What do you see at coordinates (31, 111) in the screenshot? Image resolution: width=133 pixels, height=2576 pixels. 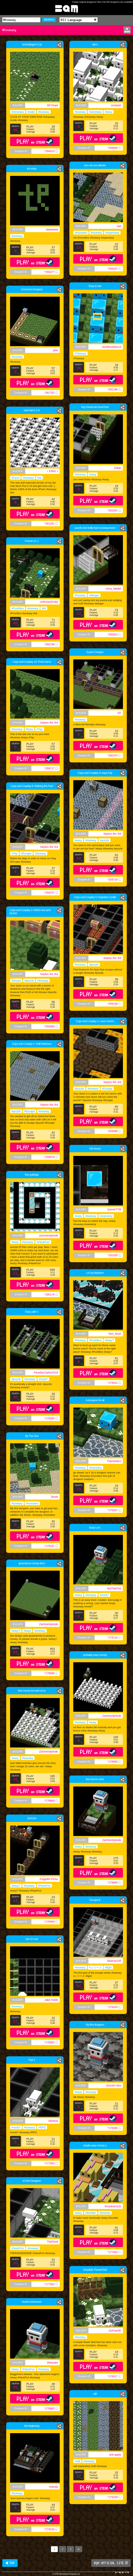 I see `#code` at bounding box center [31, 111].